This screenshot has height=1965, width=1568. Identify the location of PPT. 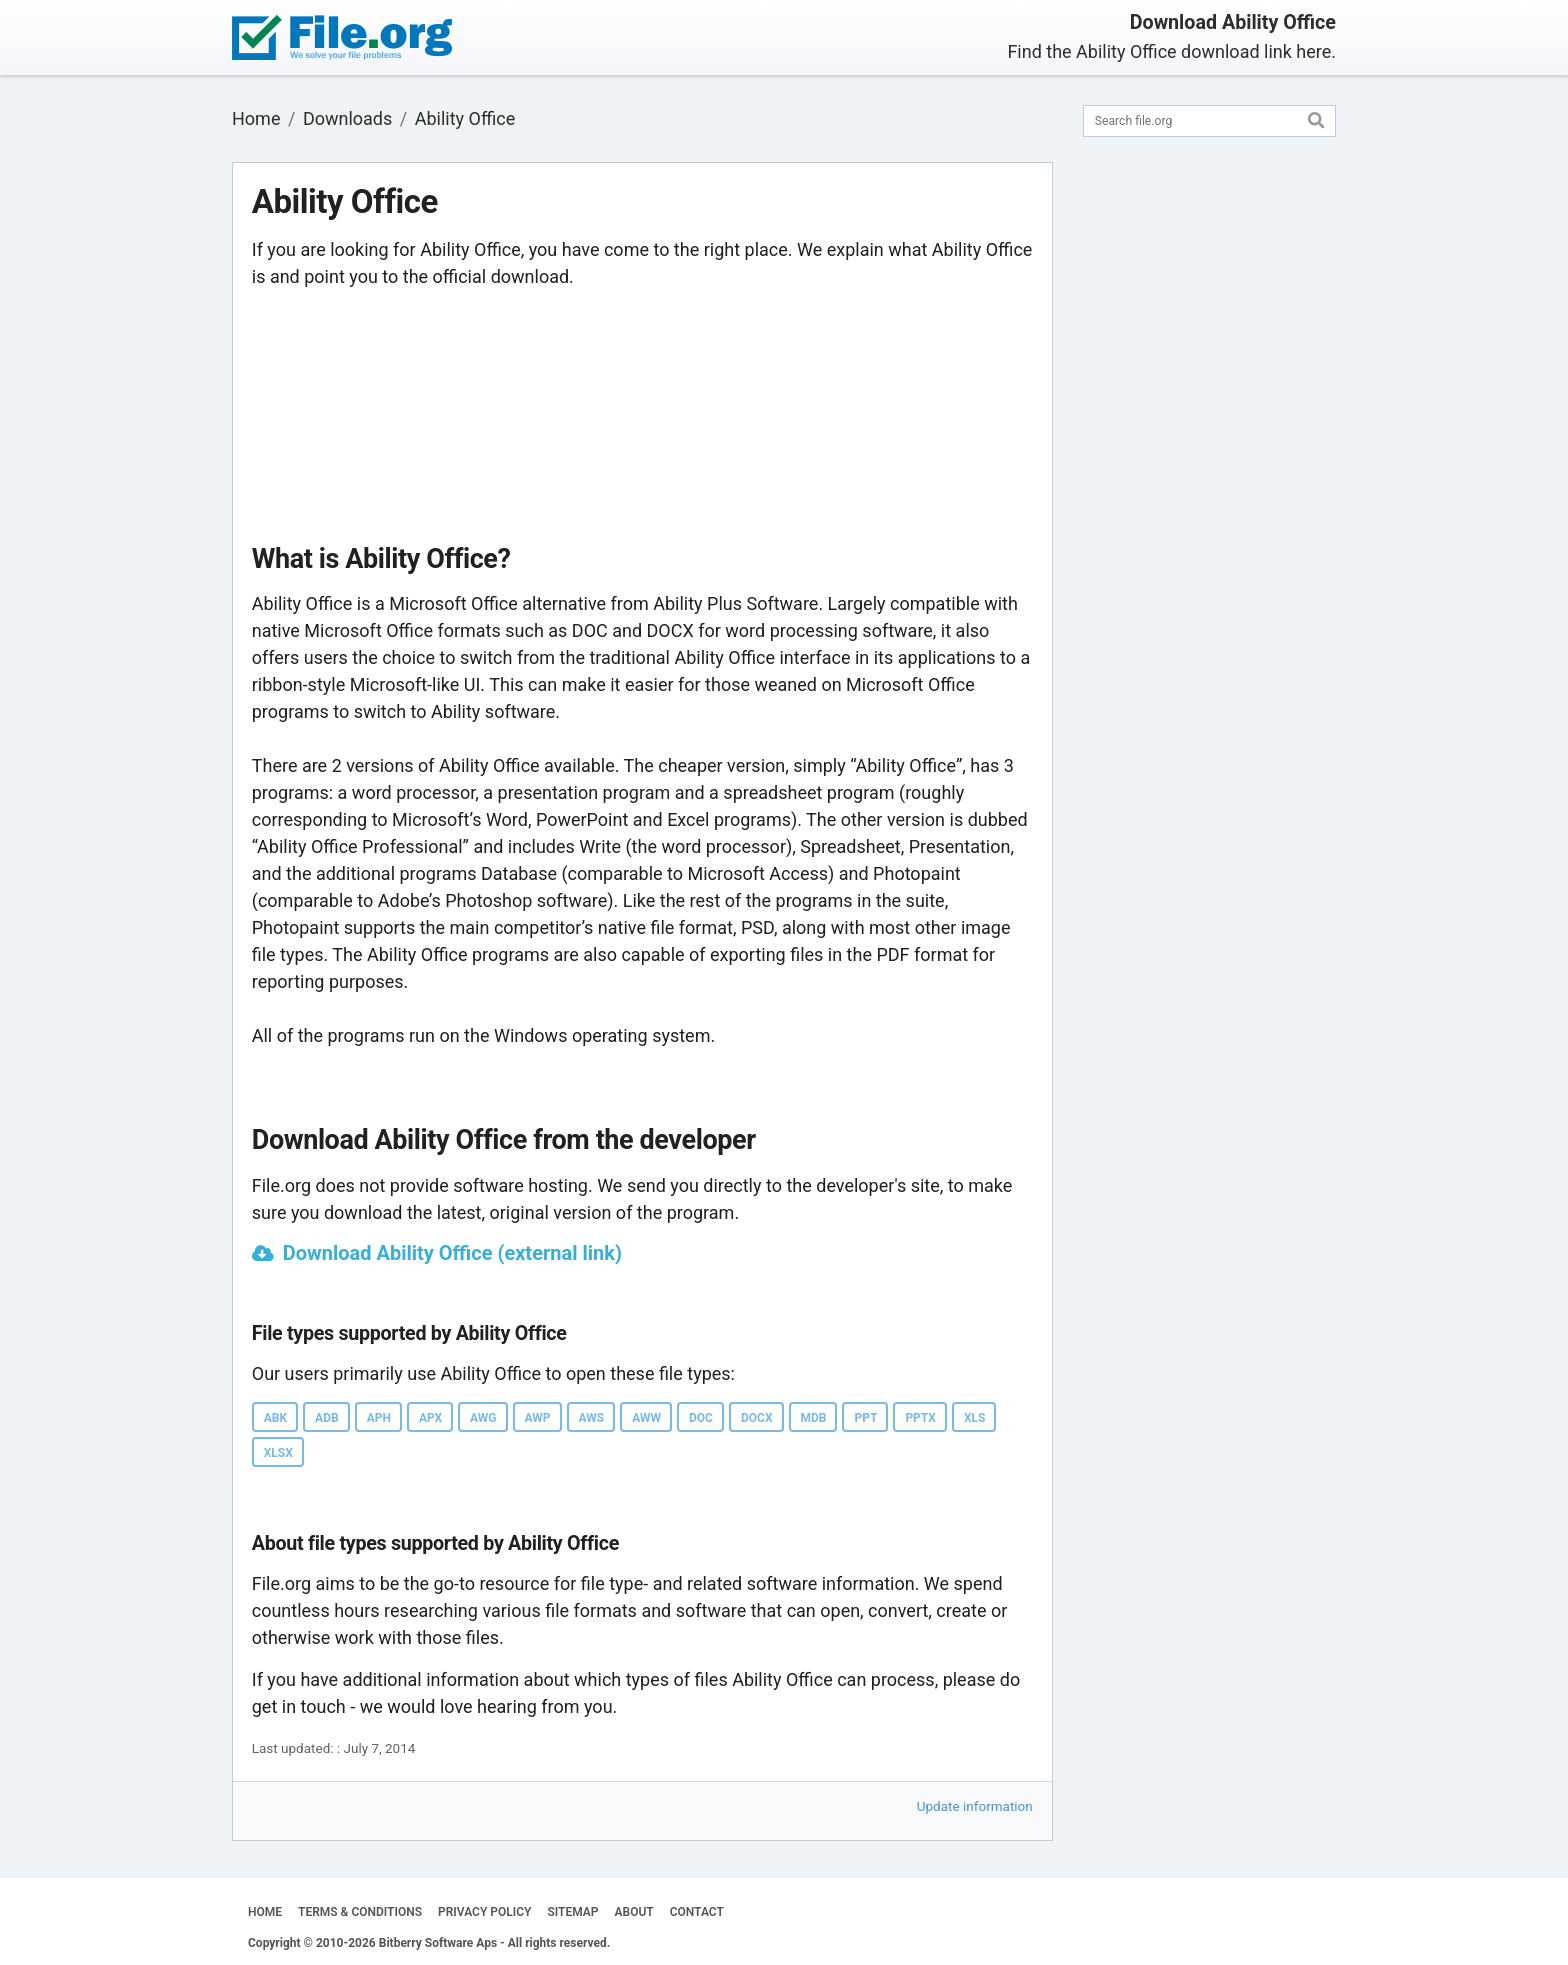
(865, 1418).